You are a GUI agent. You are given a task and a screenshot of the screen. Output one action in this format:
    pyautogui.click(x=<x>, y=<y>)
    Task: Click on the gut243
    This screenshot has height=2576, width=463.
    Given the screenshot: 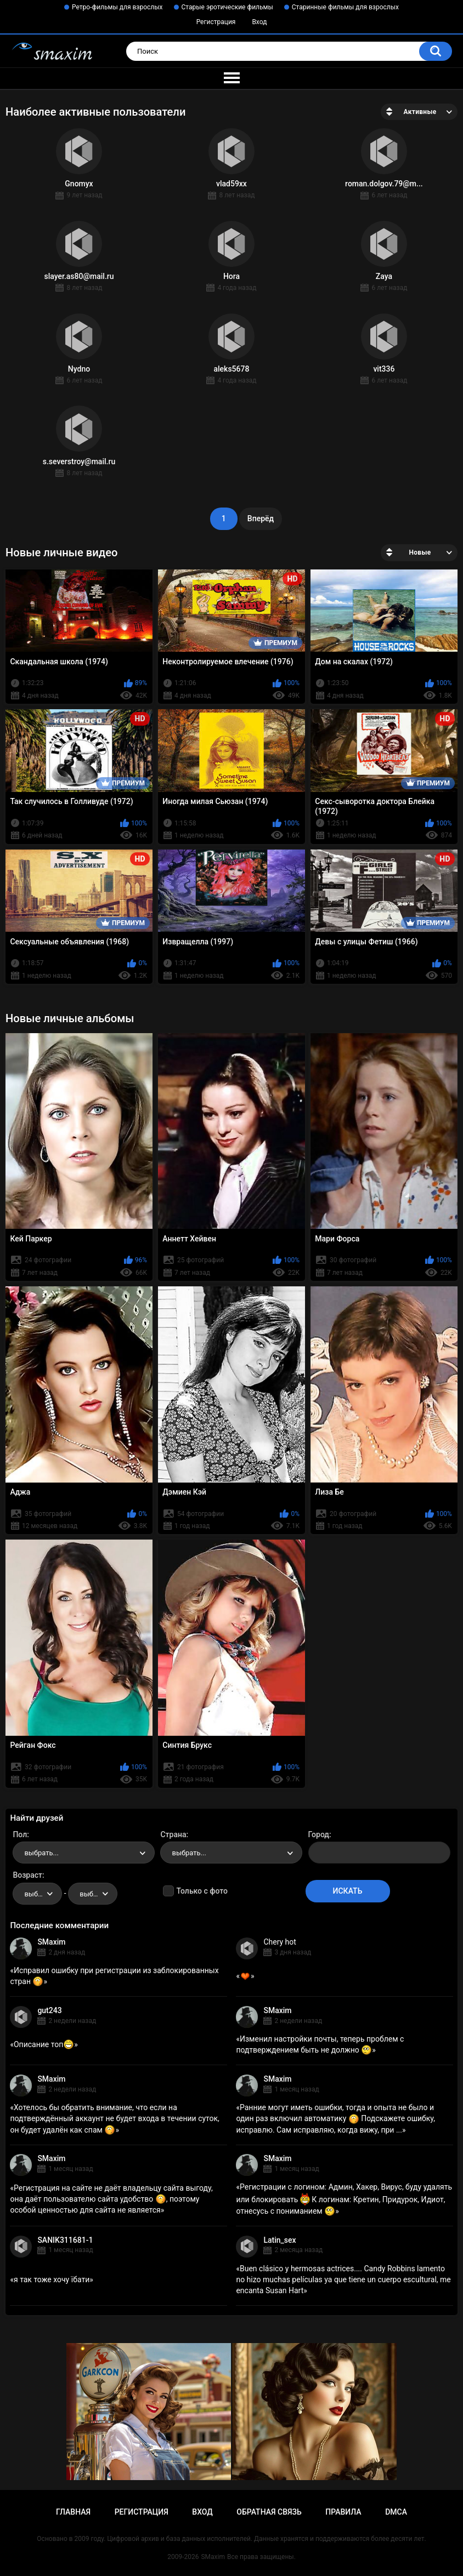 What is the action you would take?
    pyautogui.click(x=49, y=2010)
    